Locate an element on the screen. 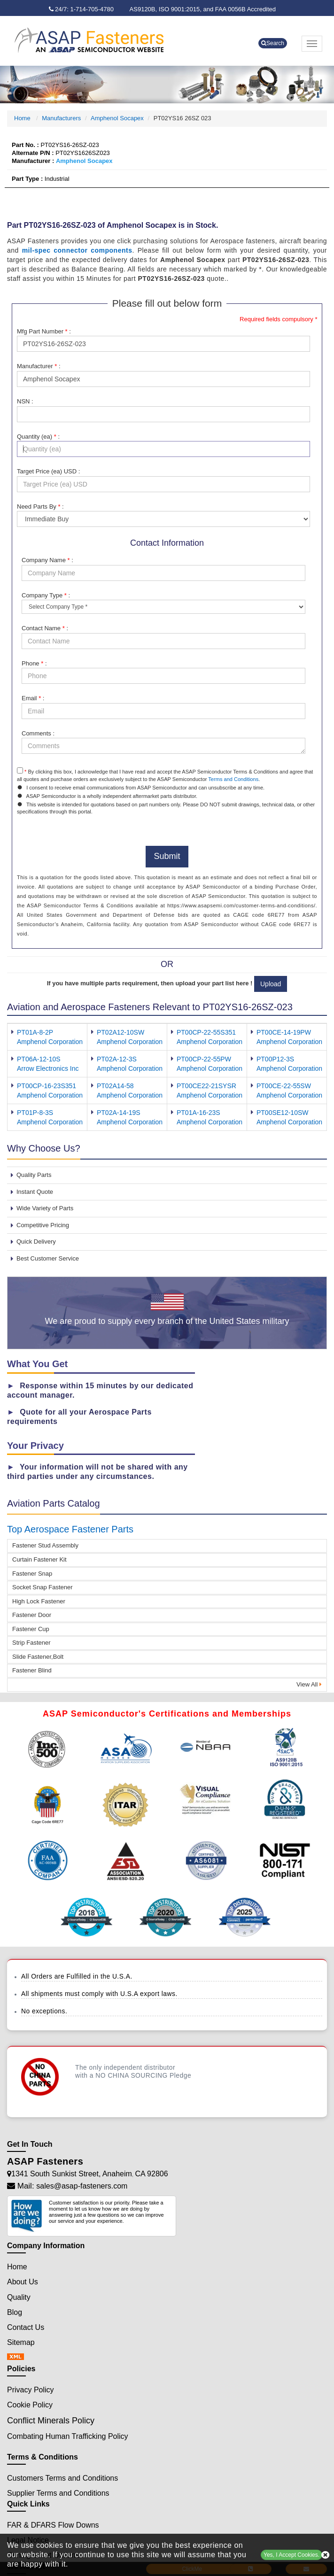 This screenshot has height=2576, width=334. Yes, I Accept Cookies. is located at coordinates (291, 2555).